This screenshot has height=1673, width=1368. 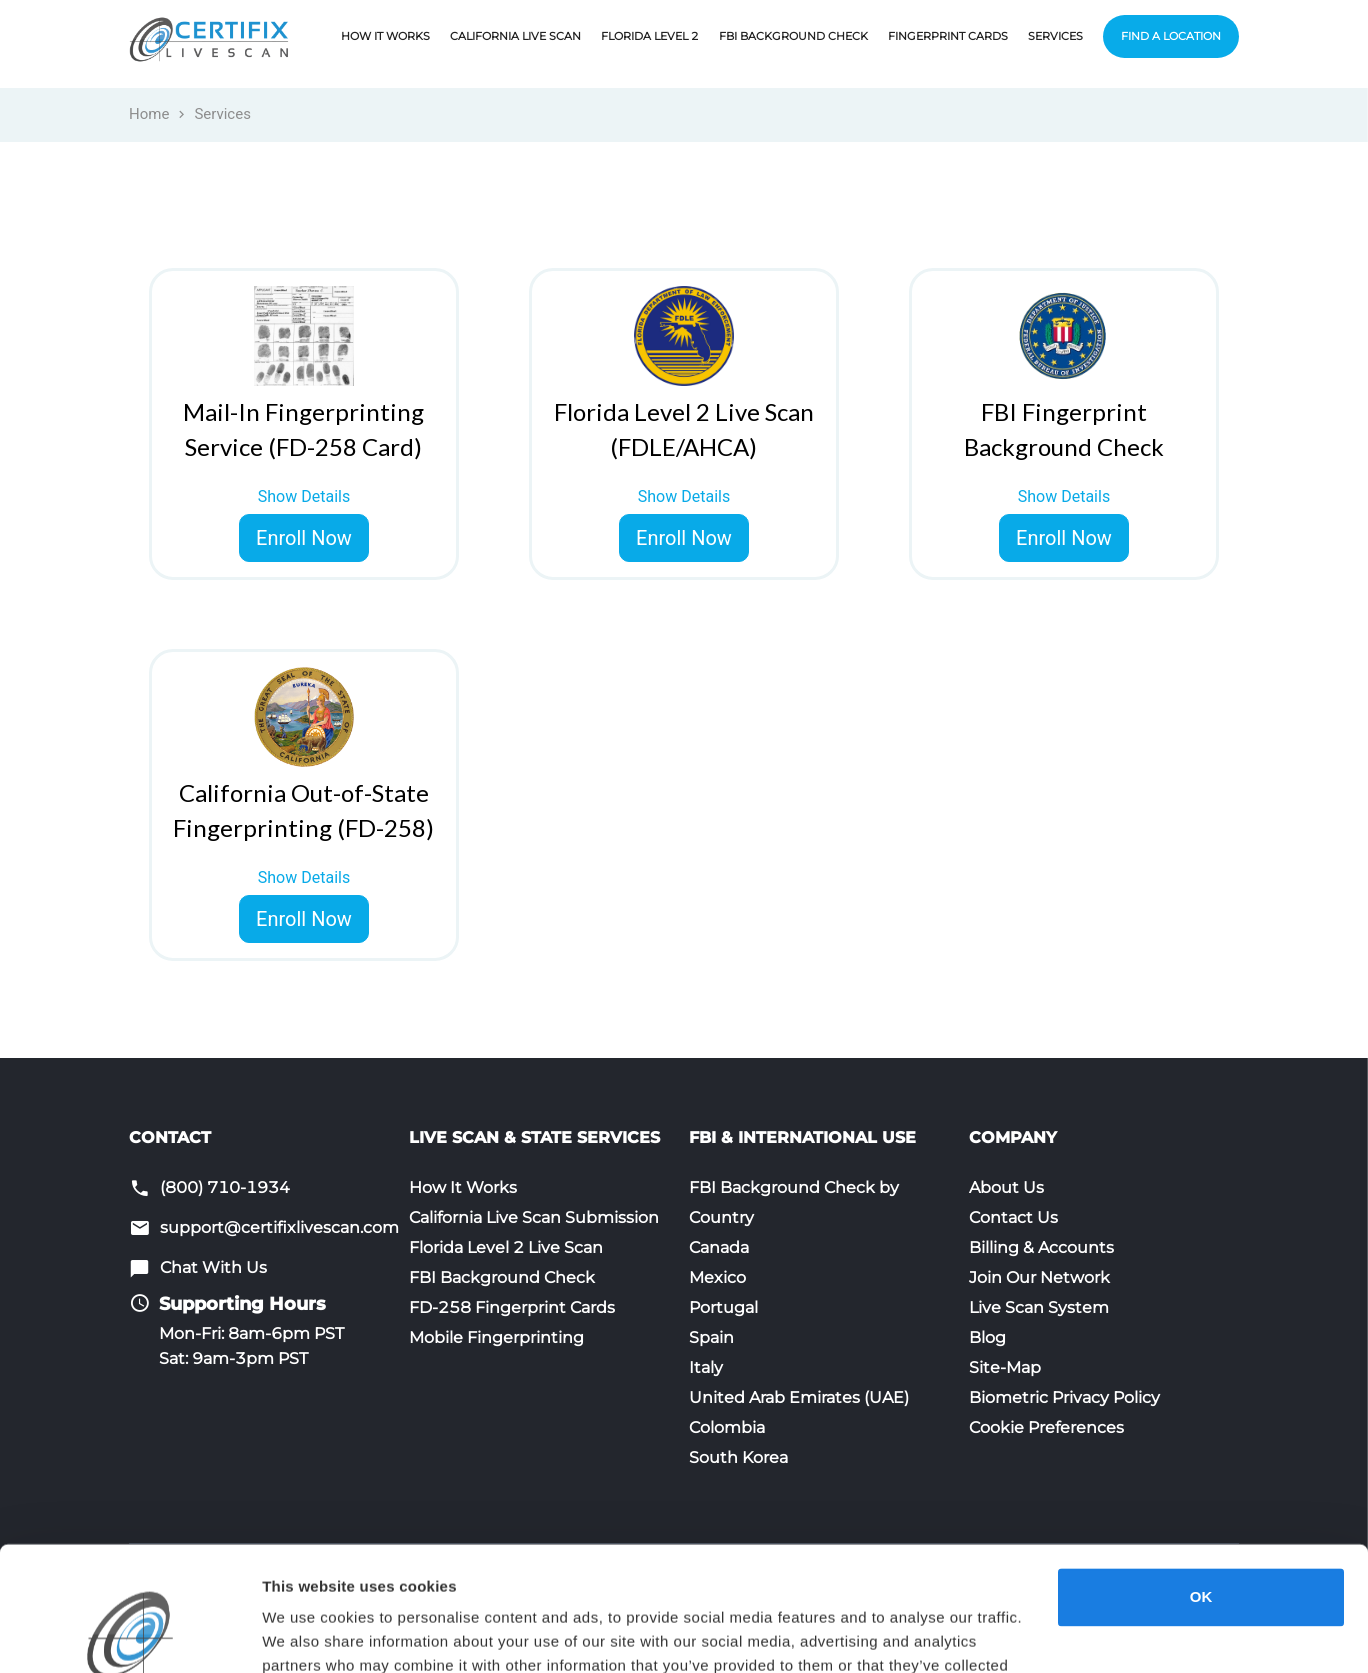 I want to click on OK, so click(x=1201, y=1486).